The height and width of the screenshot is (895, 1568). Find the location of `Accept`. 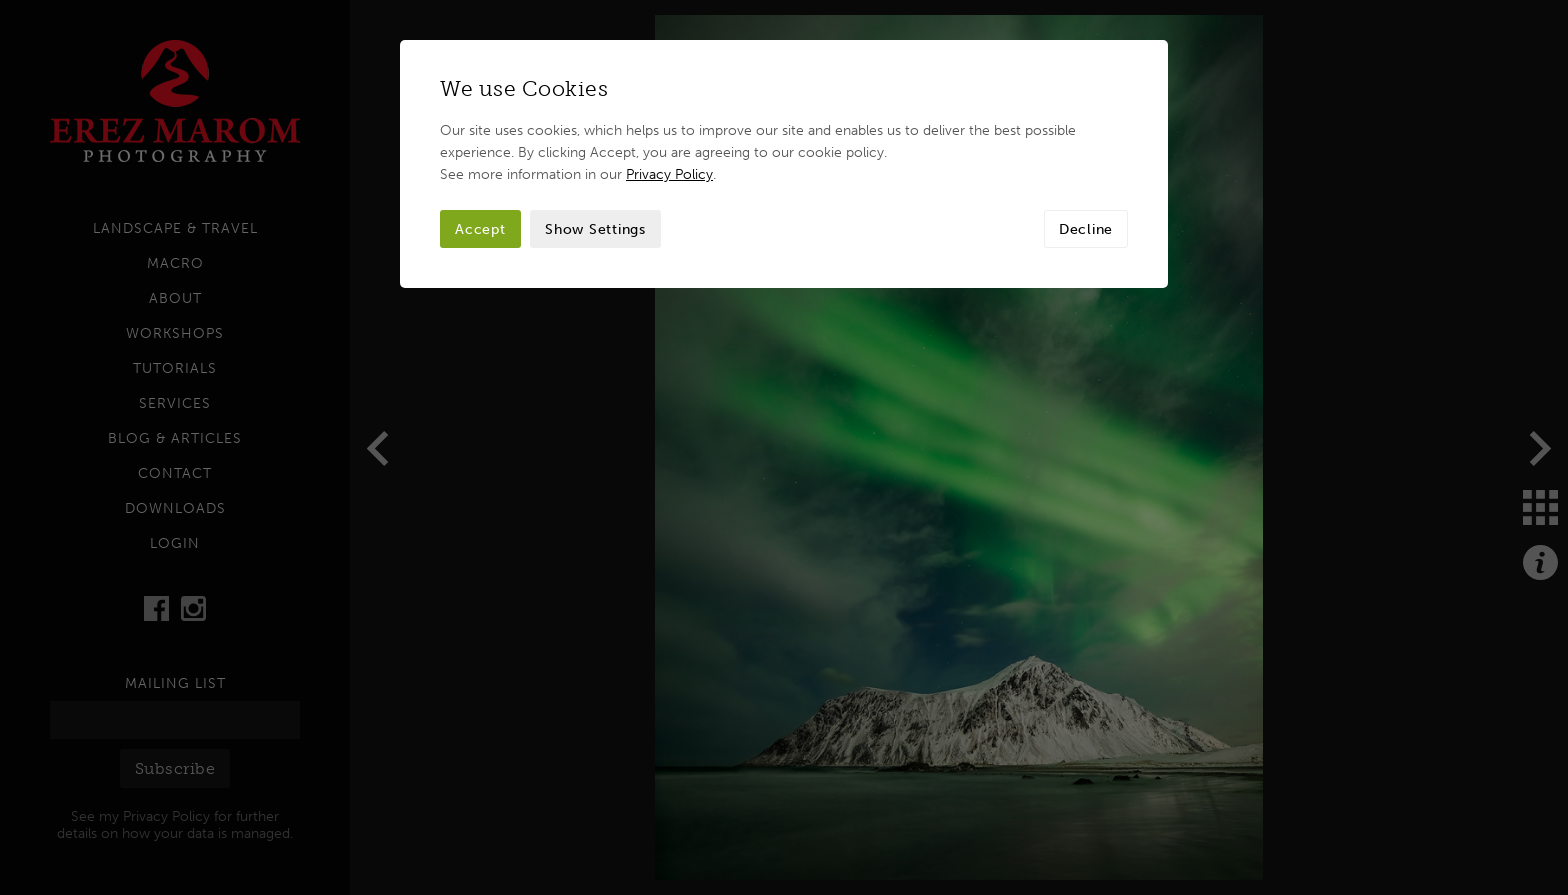

Accept is located at coordinates (480, 229).